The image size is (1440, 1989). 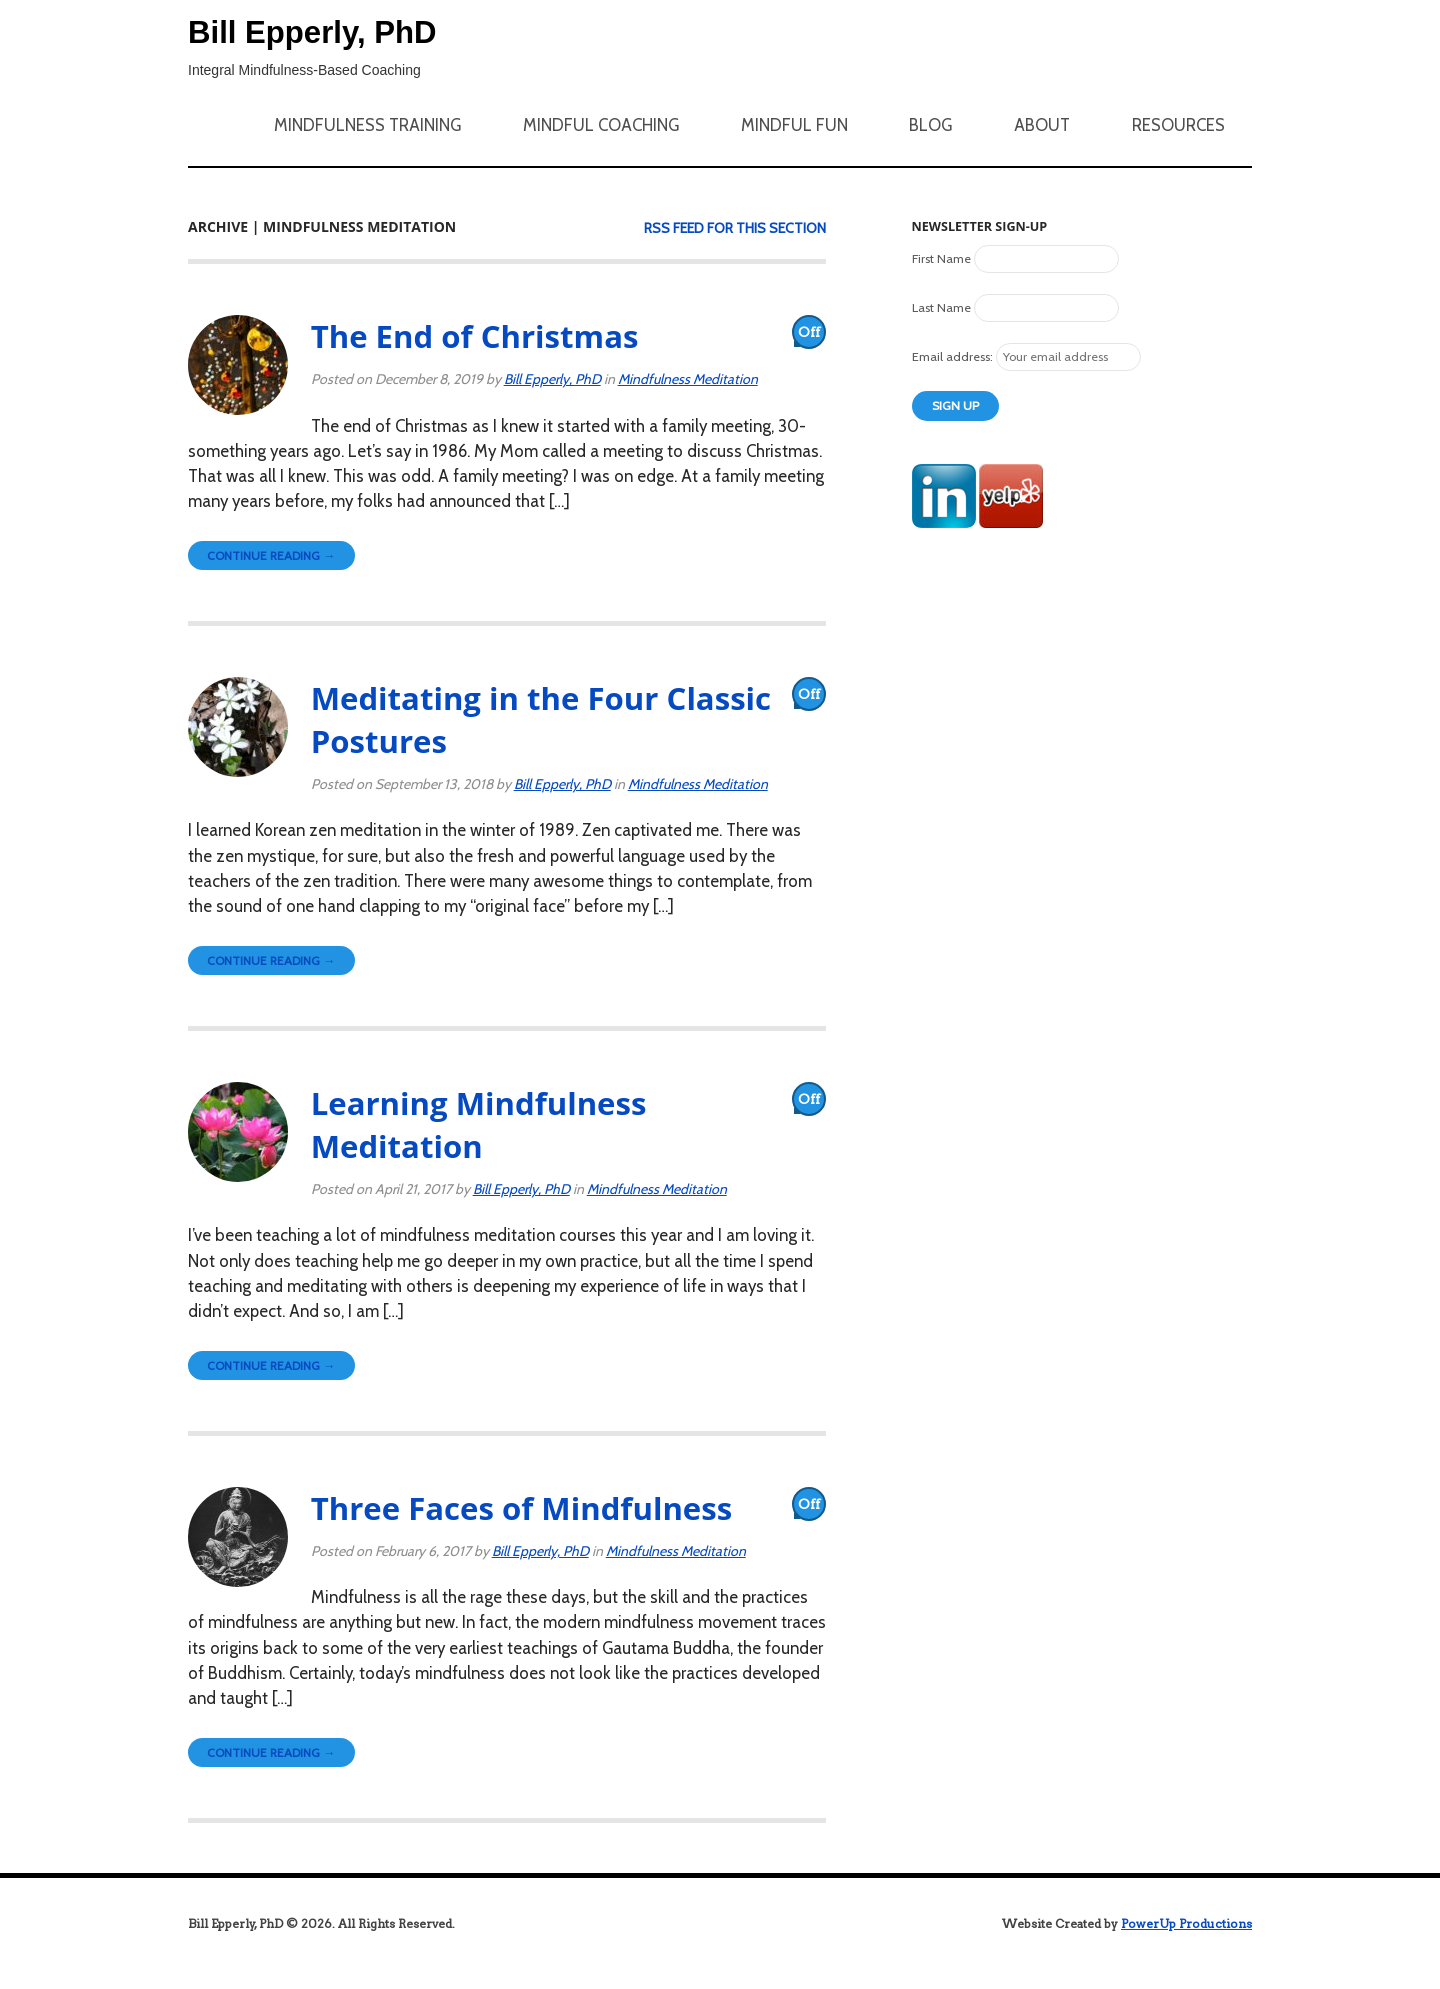 I want to click on Blog, so click(x=930, y=125).